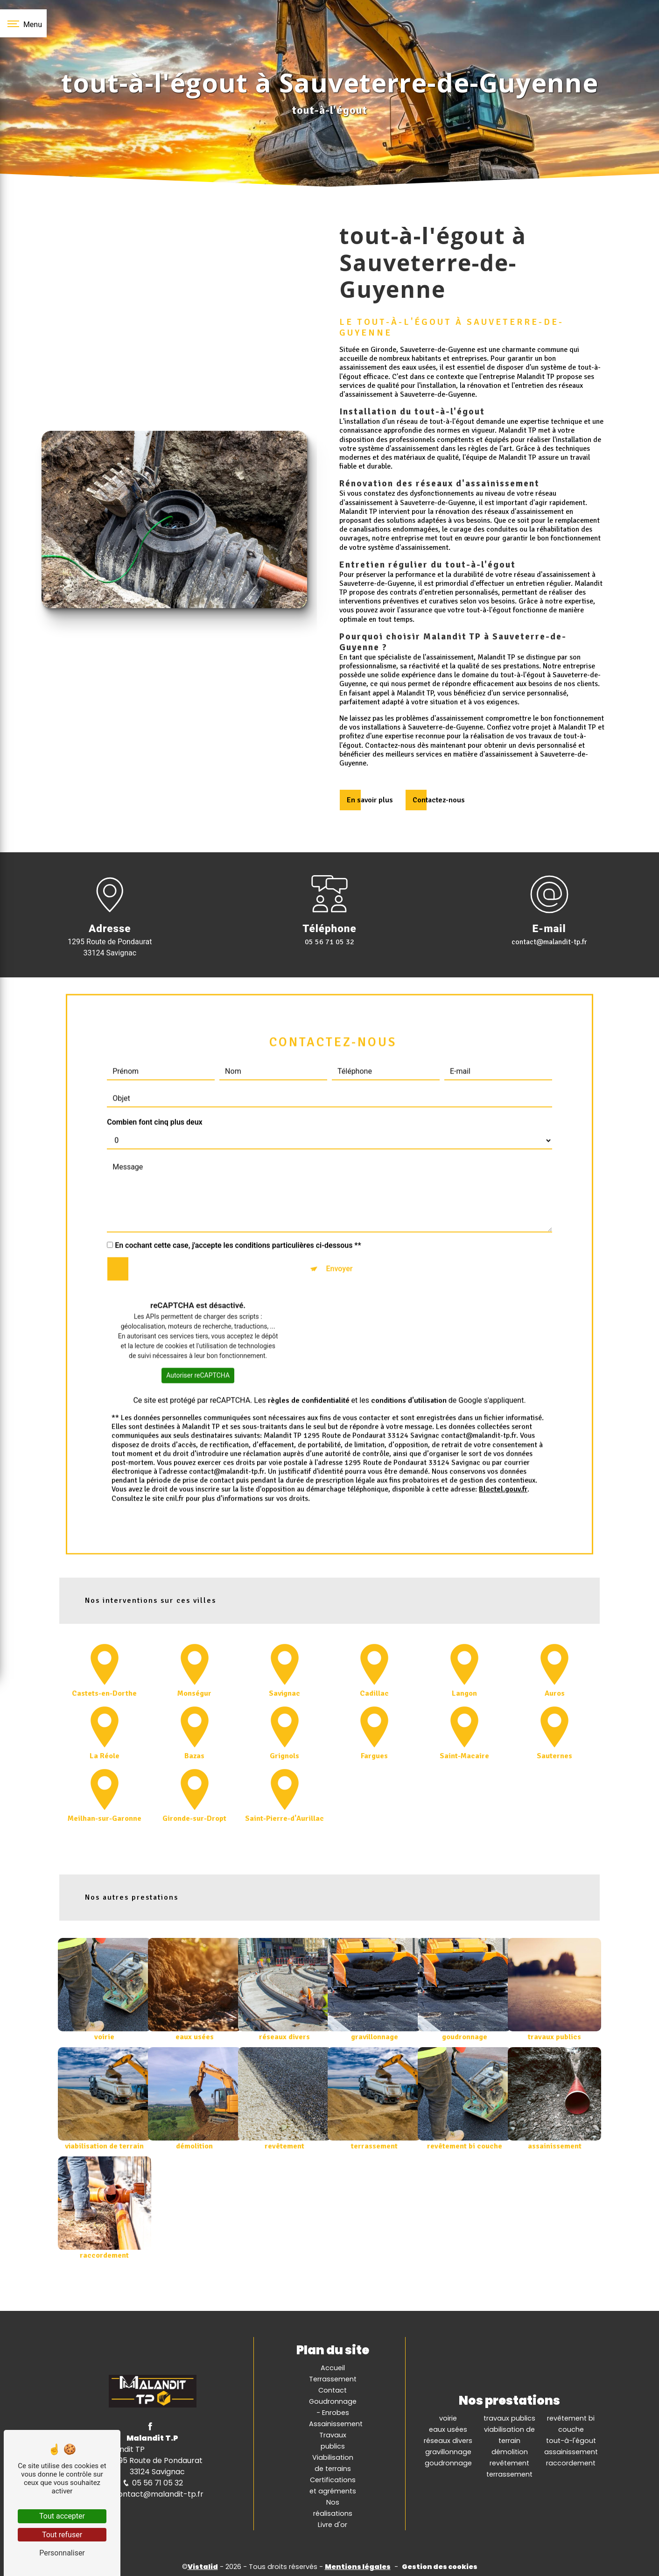  I want to click on assainissement, so click(571, 2450).